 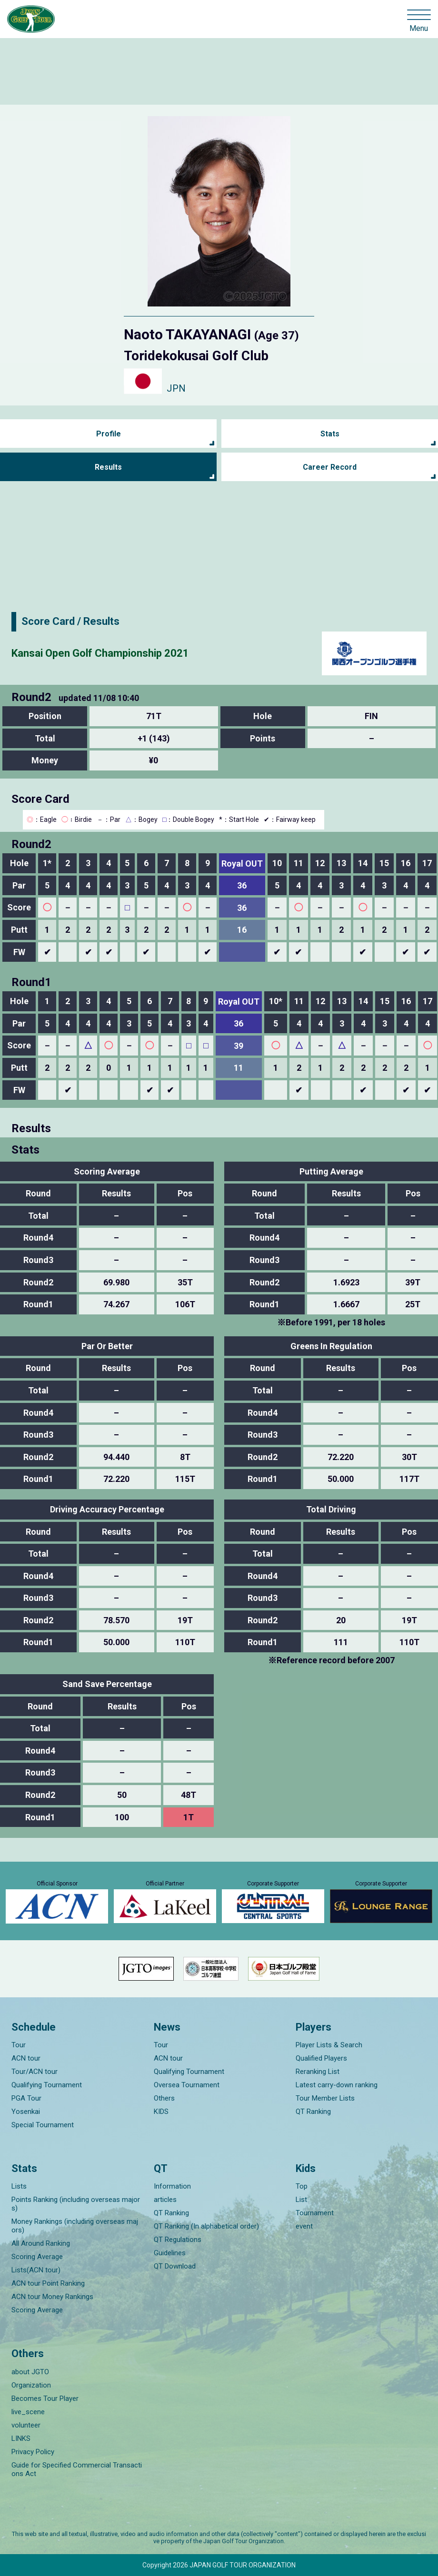 What do you see at coordinates (206, 2226) in the screenshot?
I see `QT Ranking (In alphabetical order)` at bounding box center [206, 2226].